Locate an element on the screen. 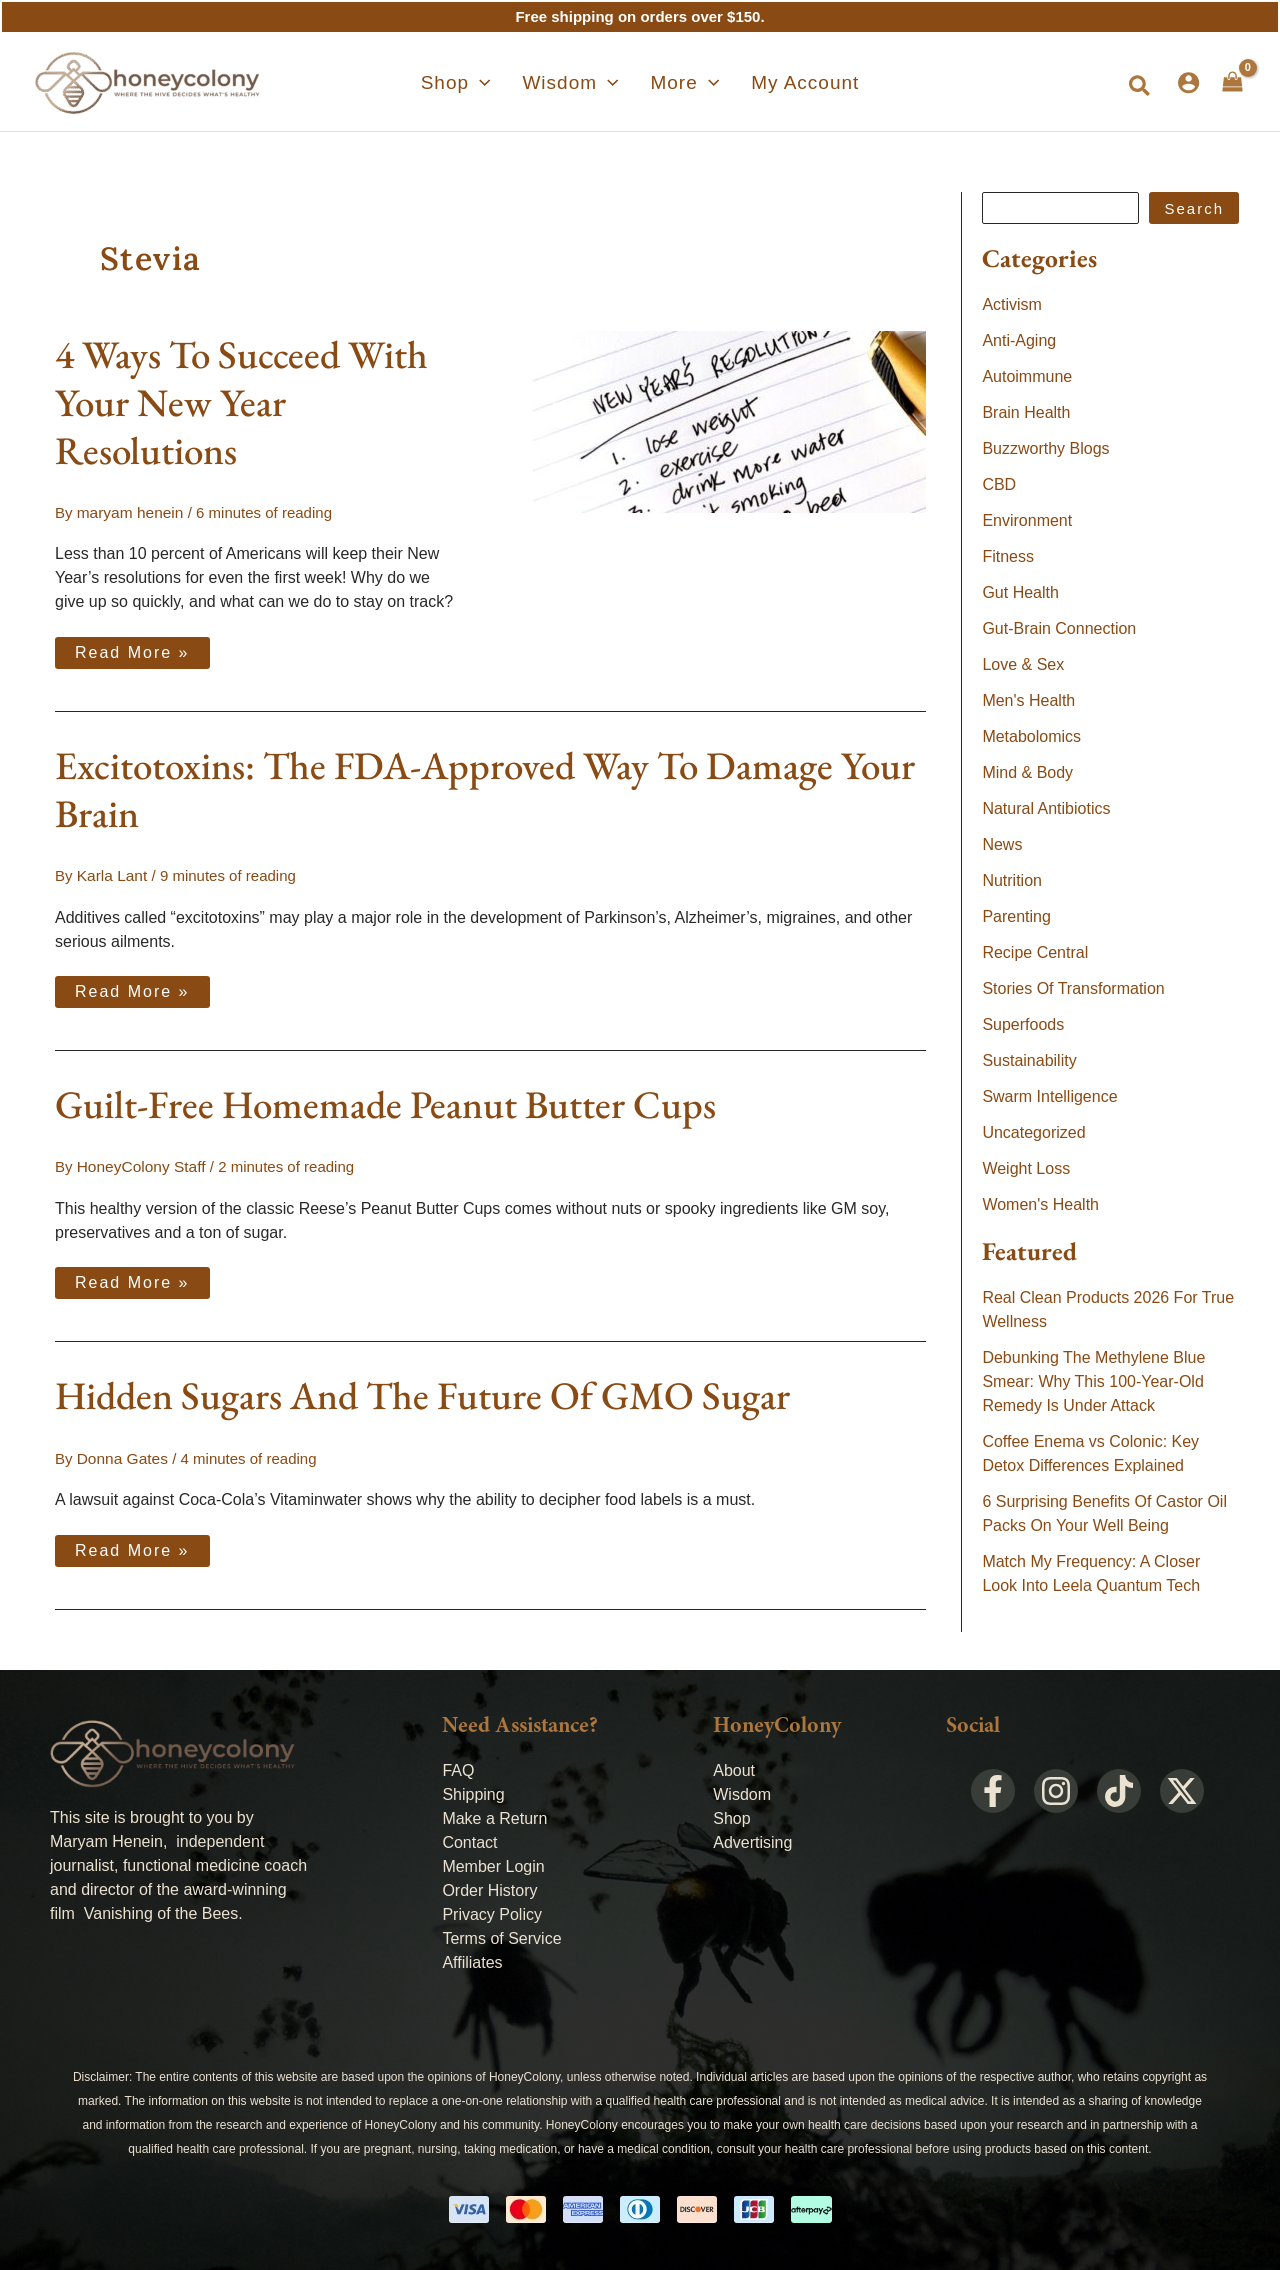 The image size is (1280, 2270). [Read: 4 Ways To Succeed With Your New Year Resolutions] is located at coordinates (729, 420).